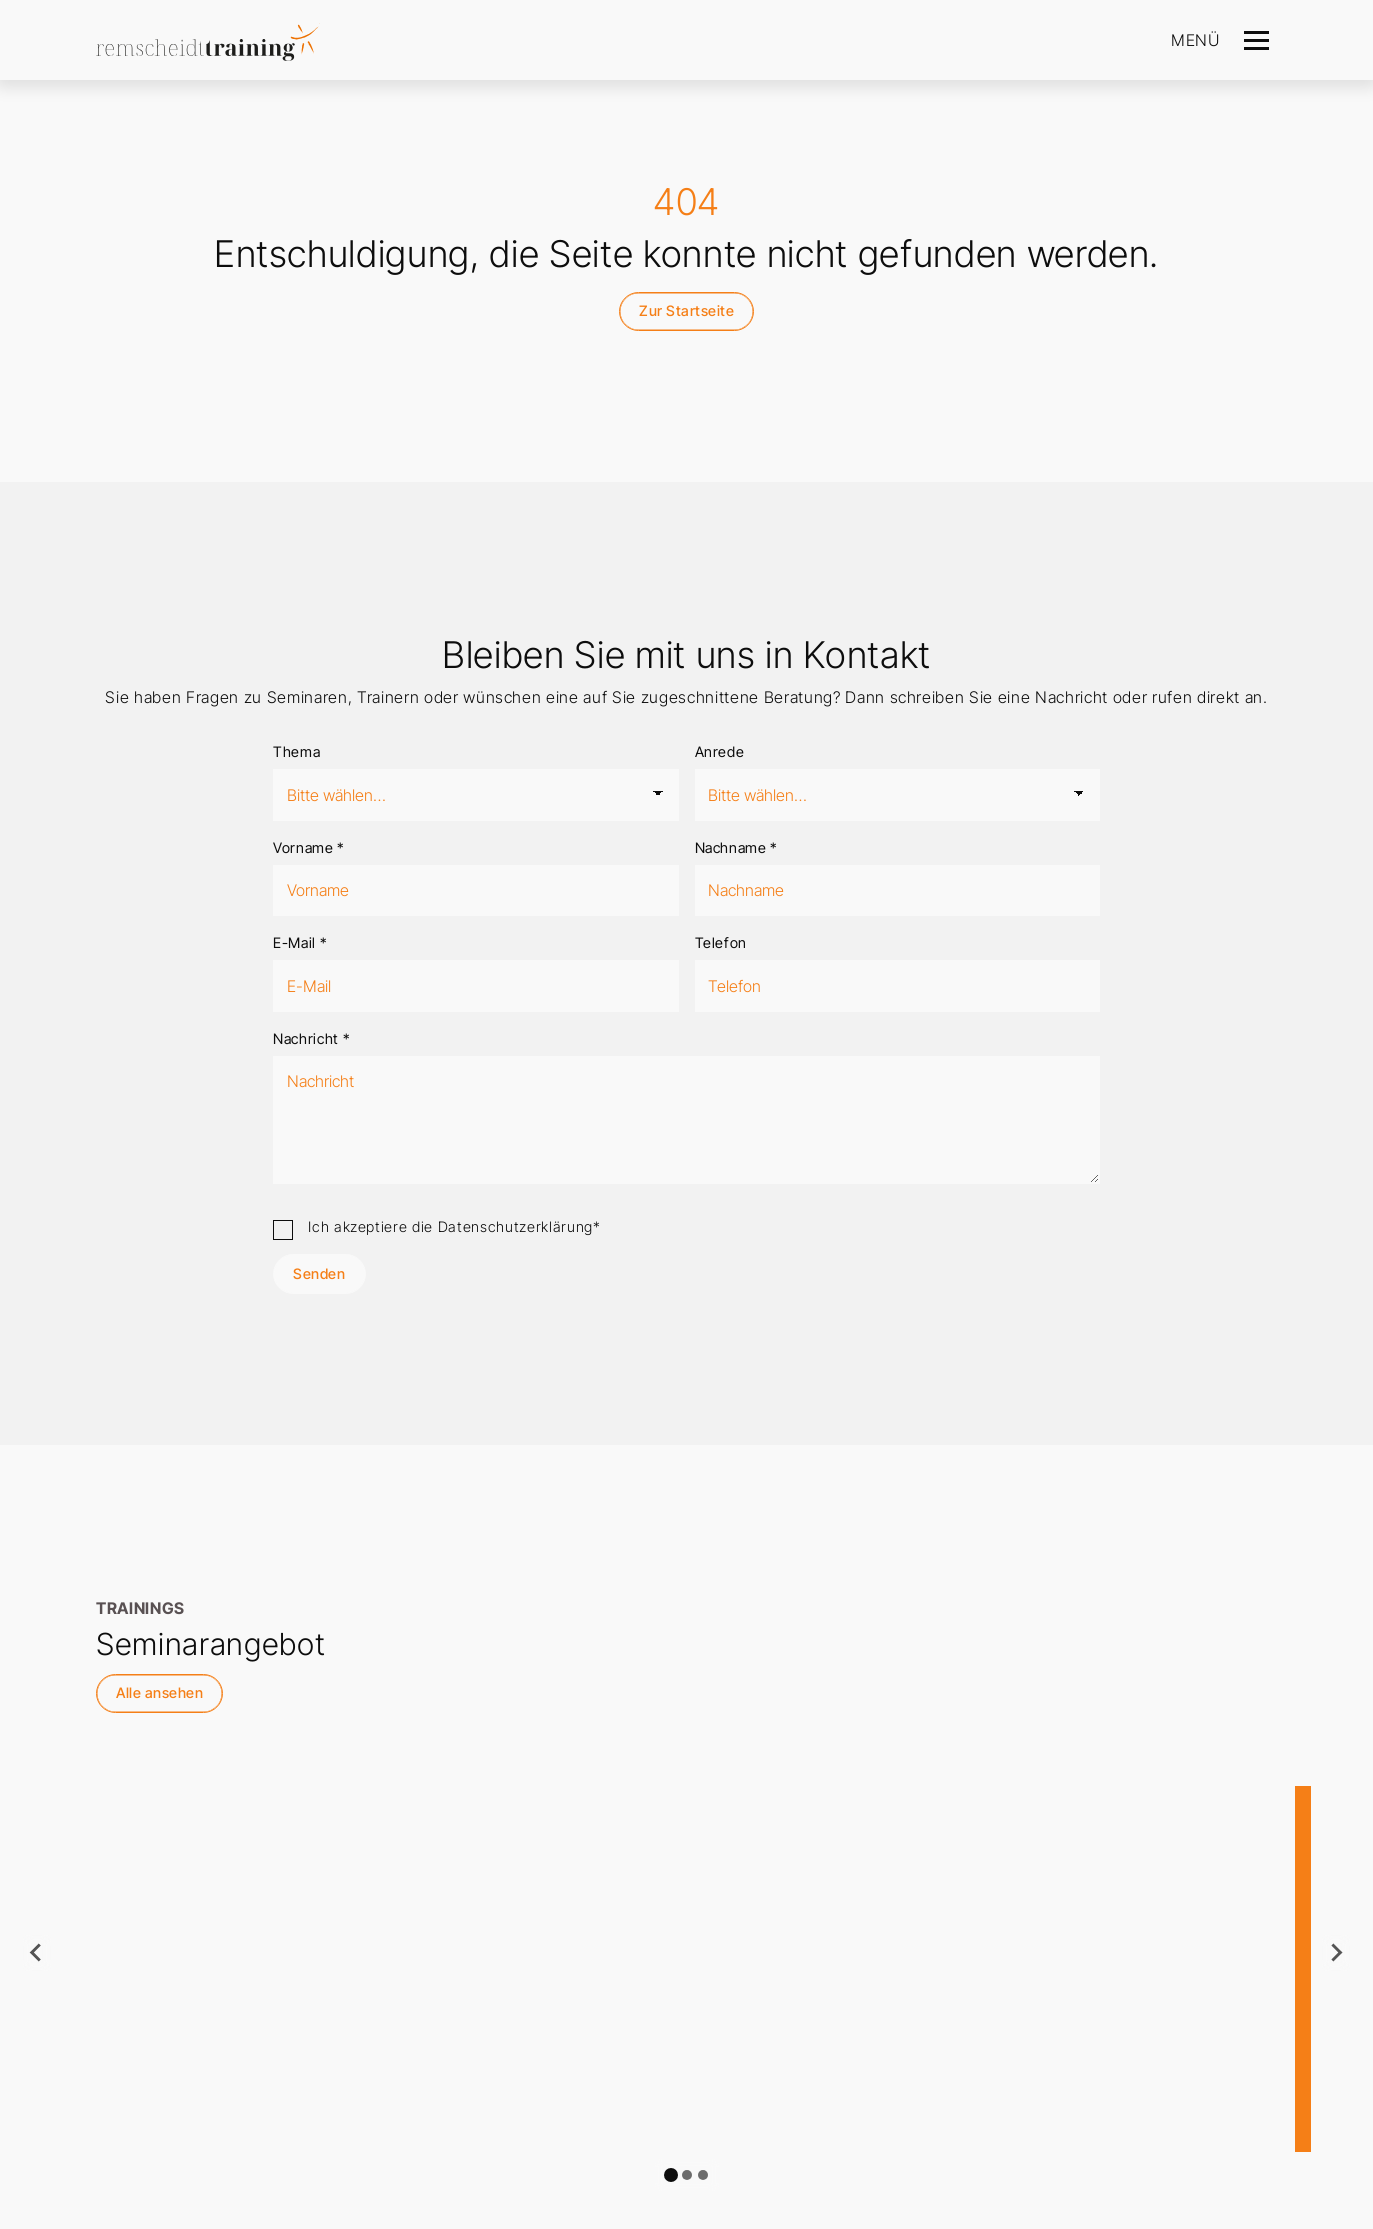  I want to click on Vorname, so click(309, 847).